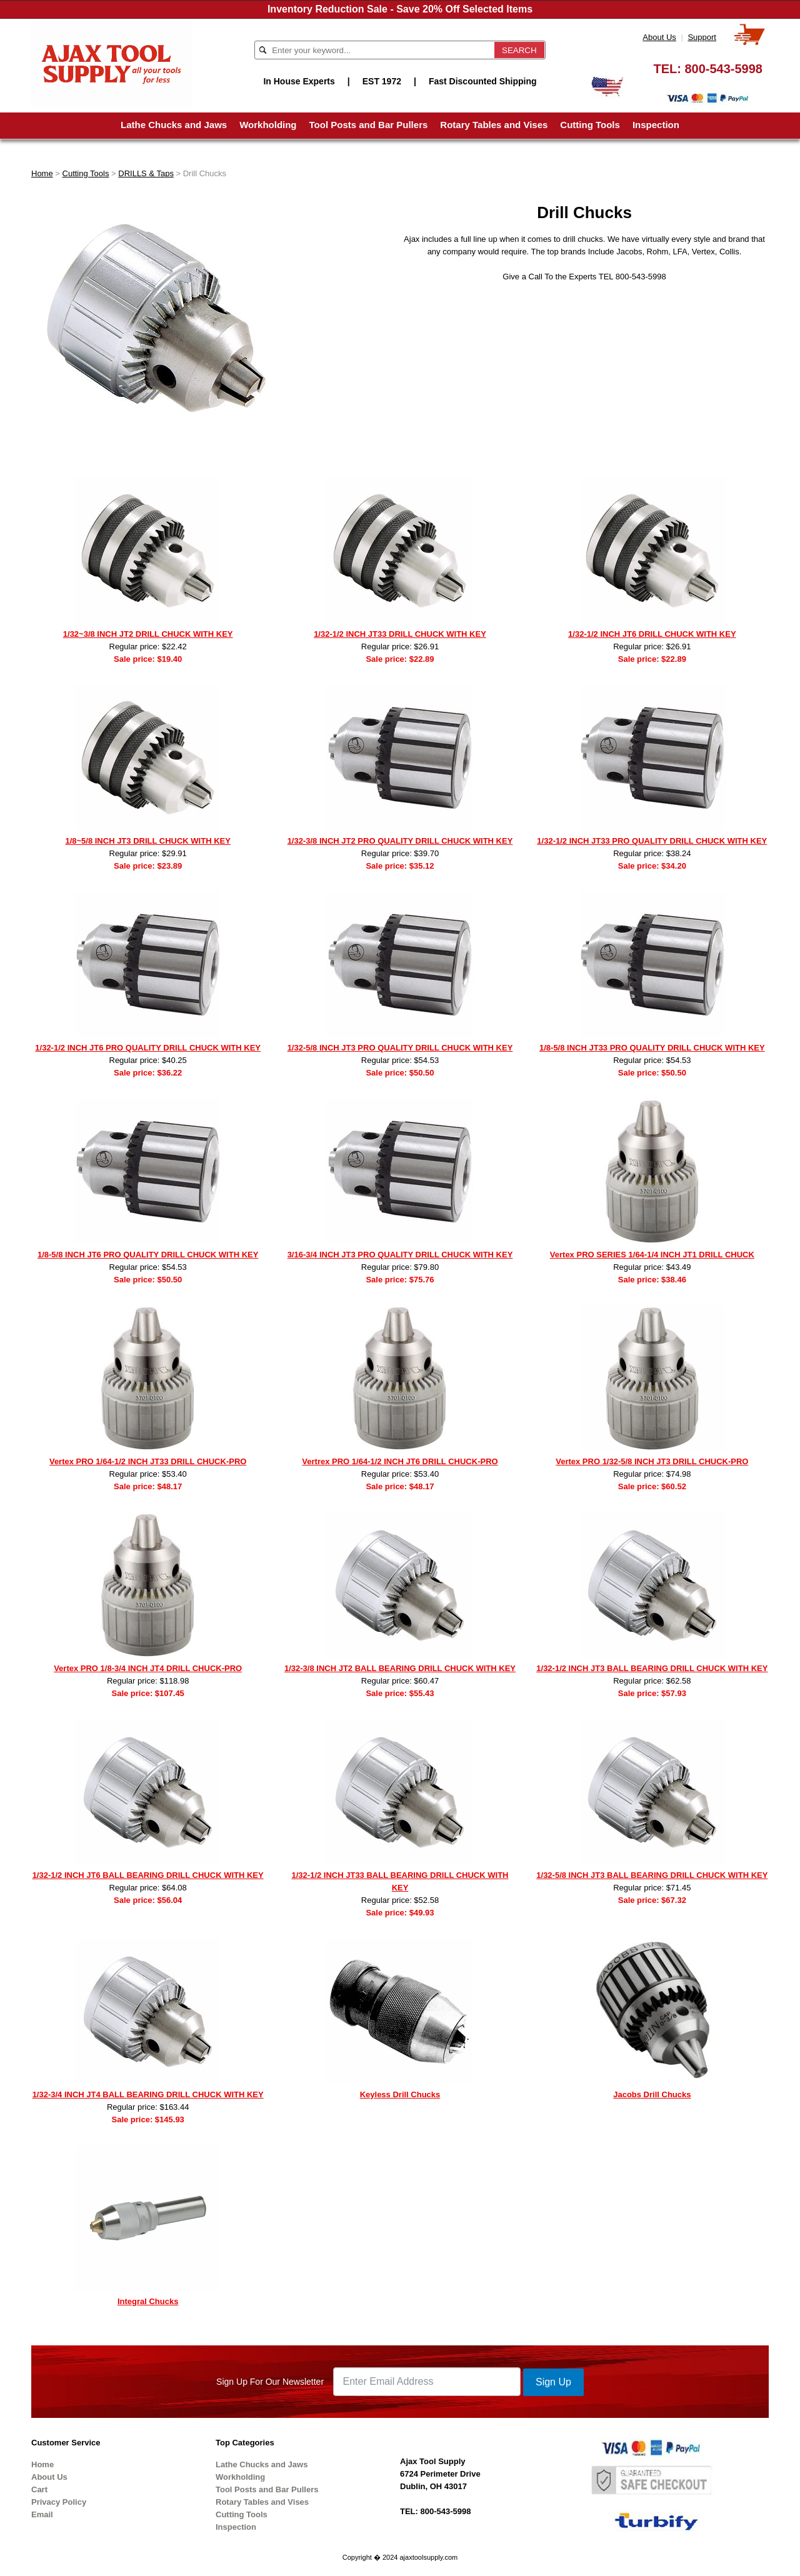 Image resolution: width=800 pixels, height=2576 pixels. I want to click on Inspection, so click(655, 124).